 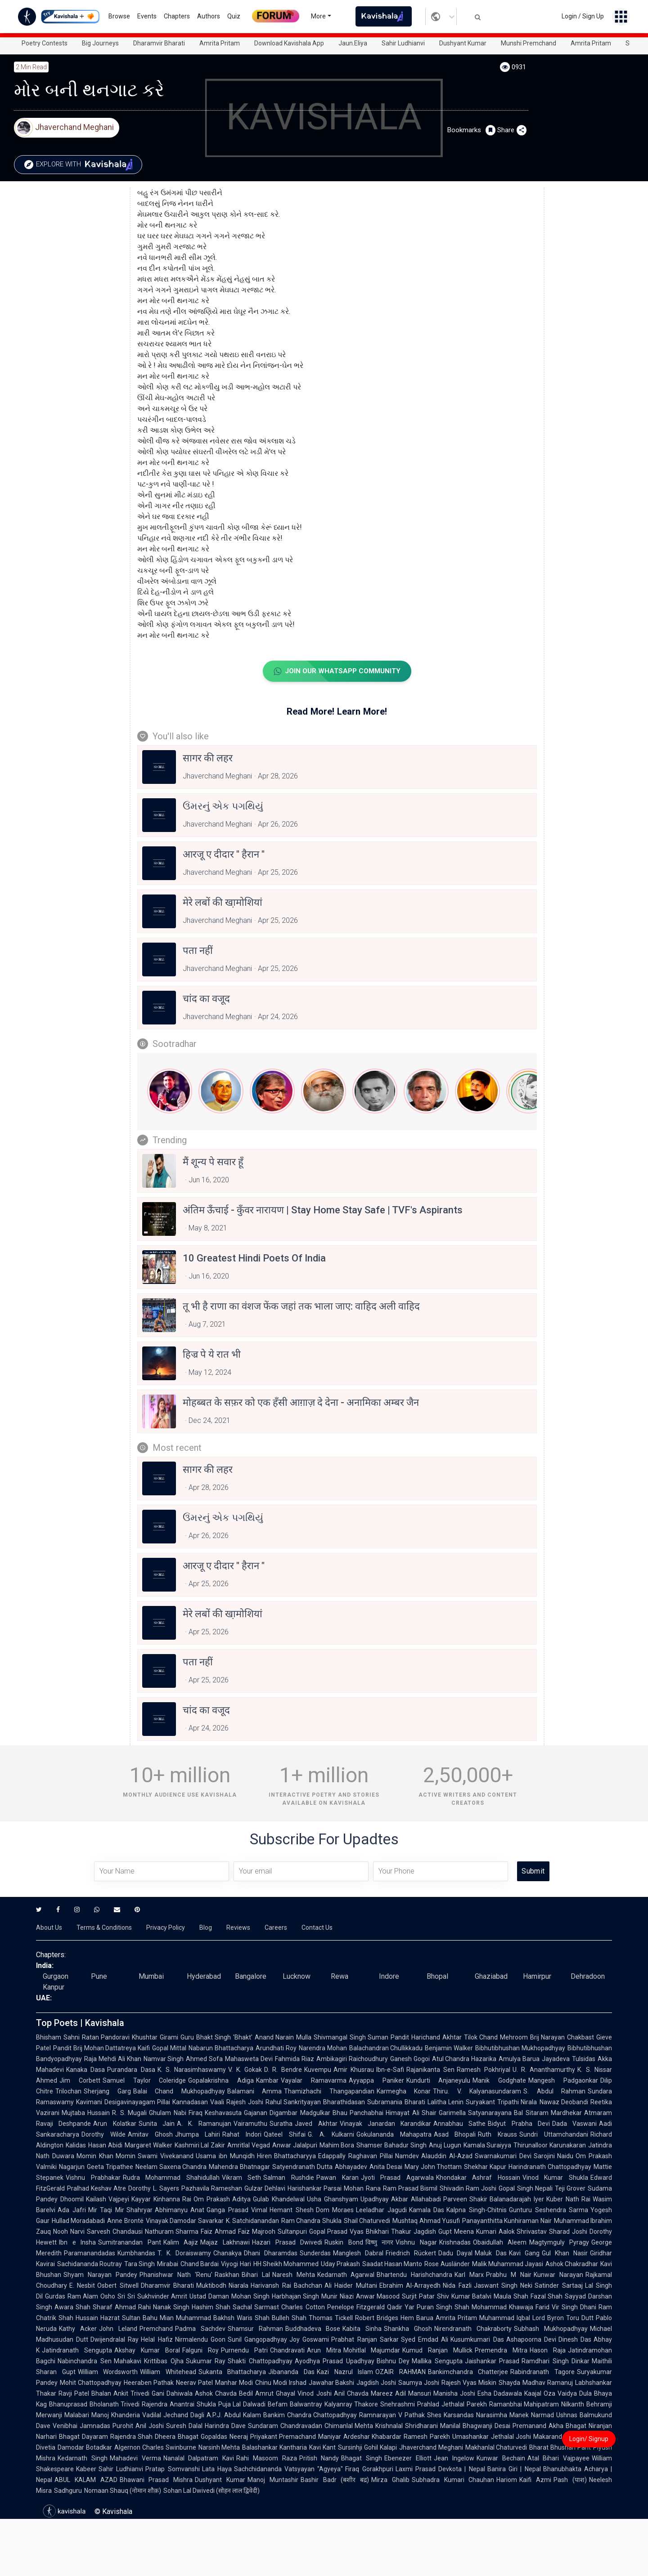 I want to click on Arun Kolatkar, so click(x=114, y=2124).